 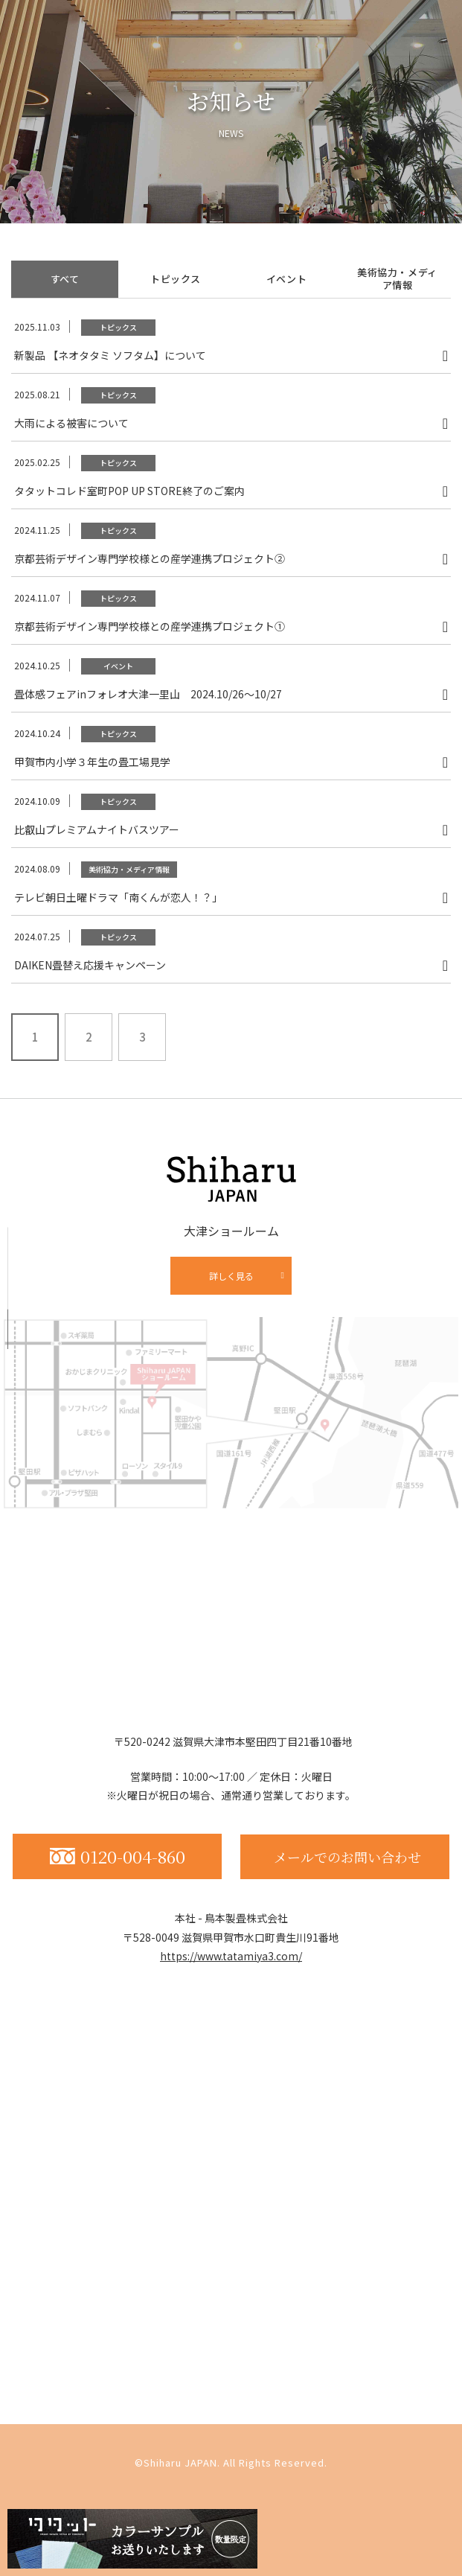 What do you see at coordinates (117, 1856) in the screenshot?
I see `0120-004-860` at bounding box center [117, 1856].